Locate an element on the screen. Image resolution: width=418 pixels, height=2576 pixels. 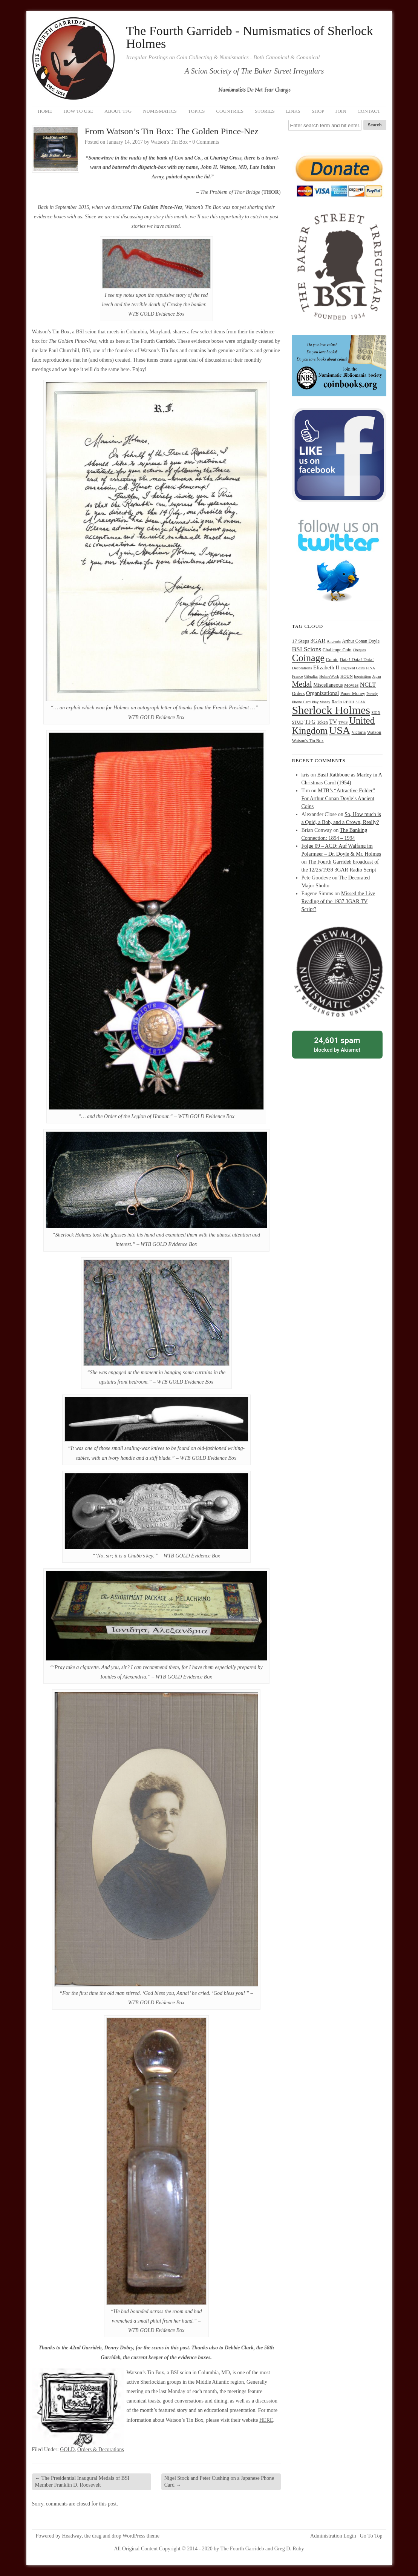
Missed the Live Reading of the 1937 3GAR TV Script? is located at coordinates (338, 901).